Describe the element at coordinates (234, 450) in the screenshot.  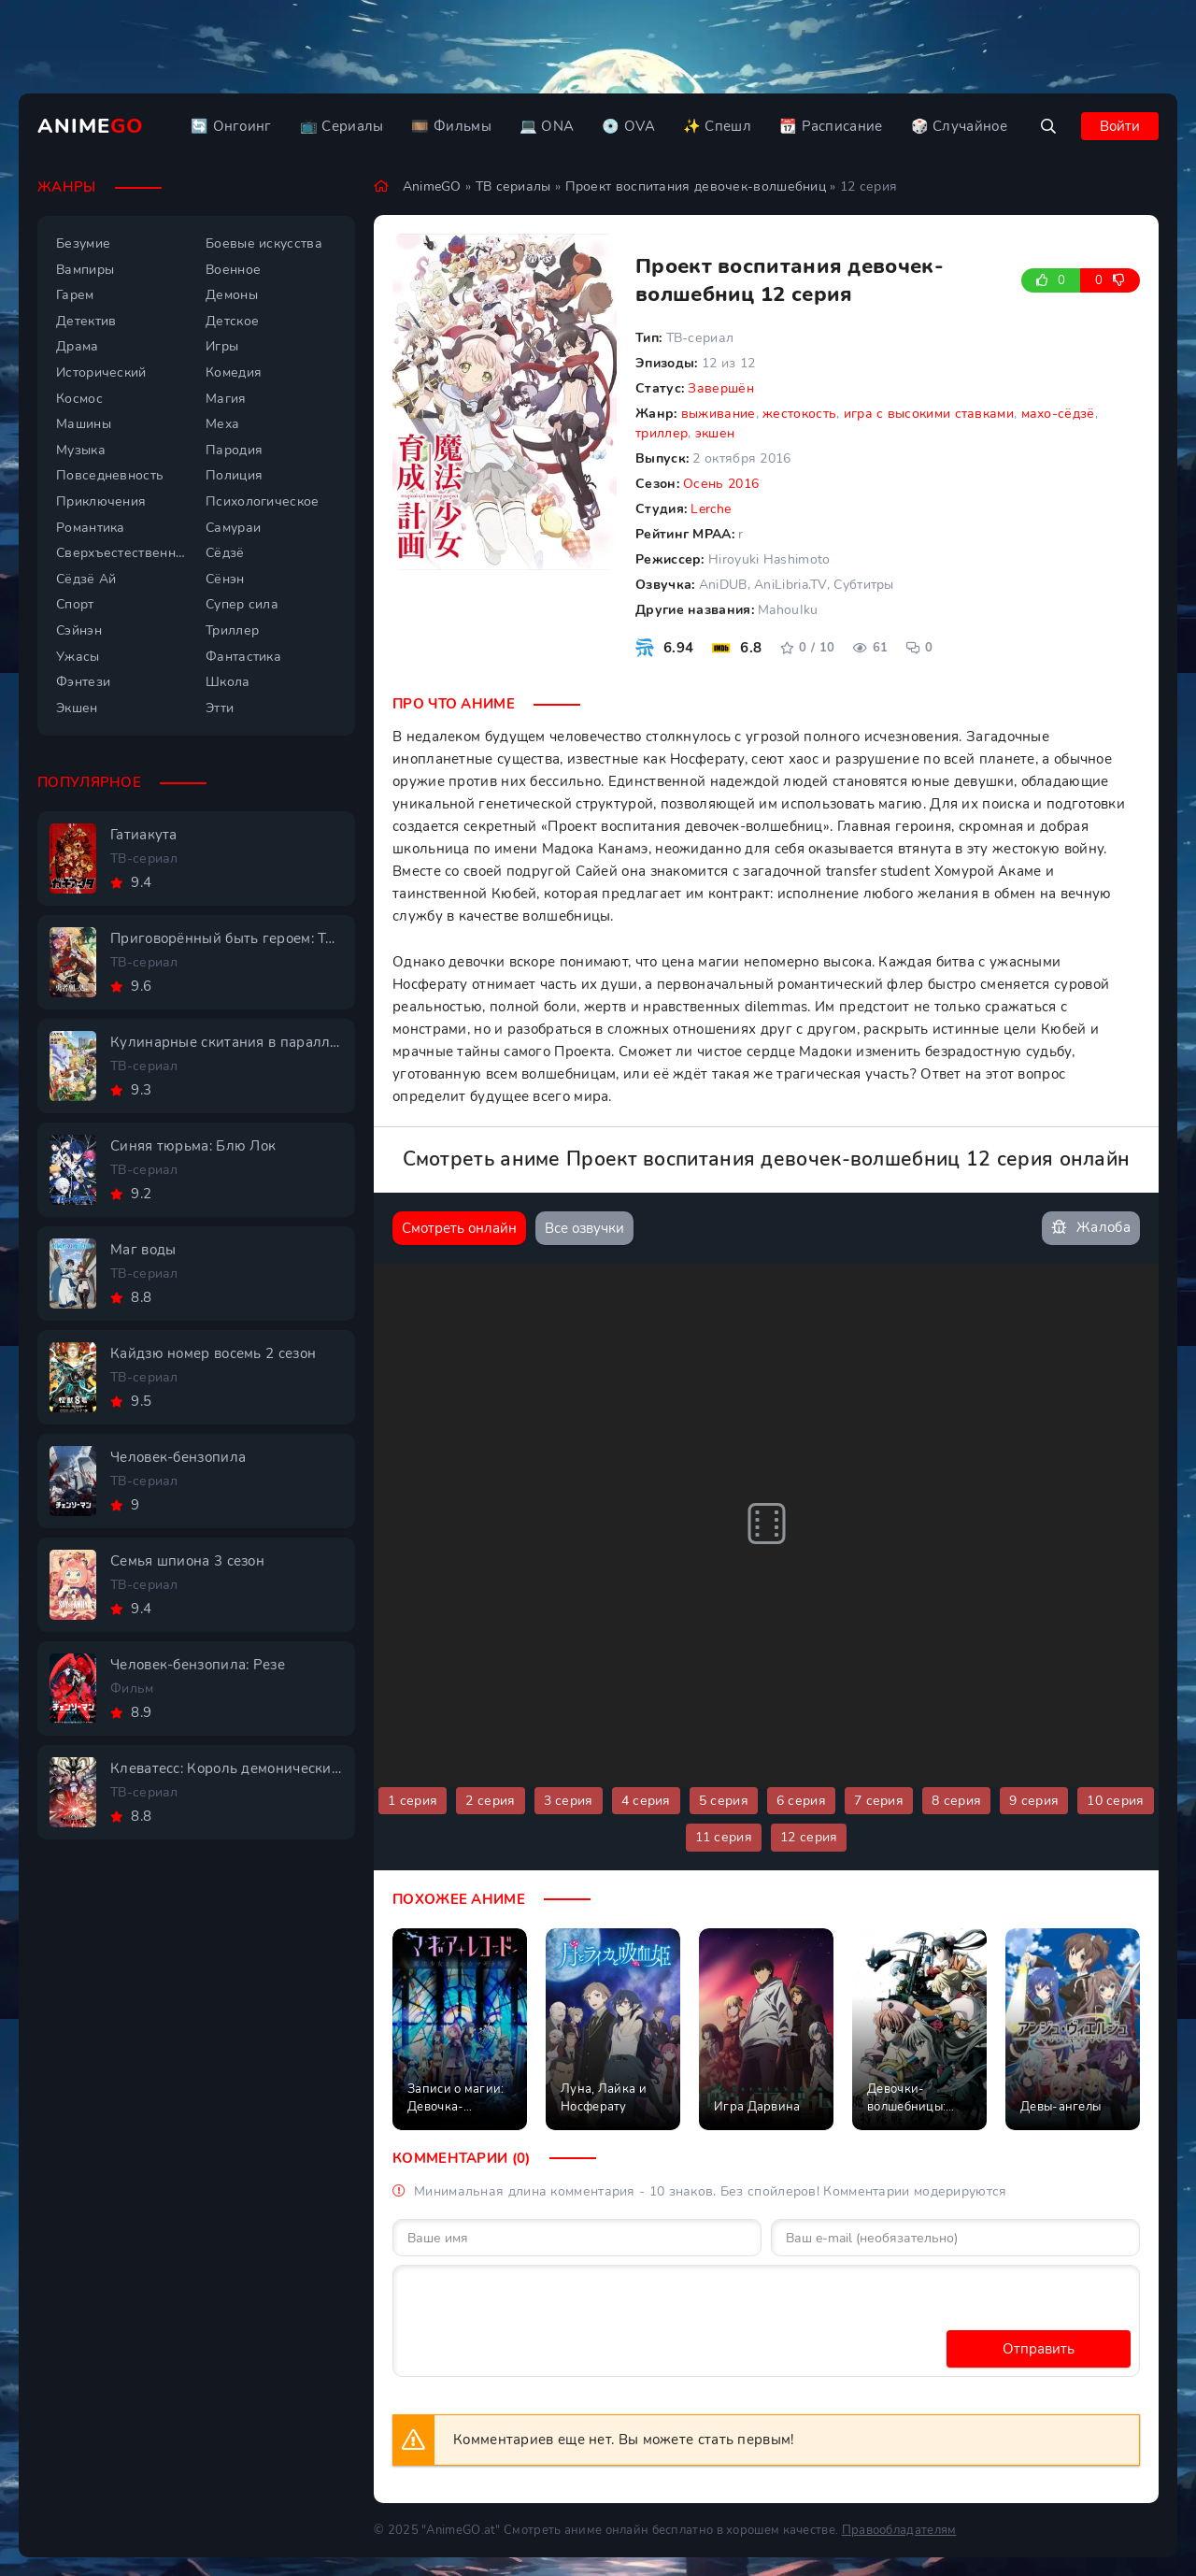
I see `Пародия` at that location.